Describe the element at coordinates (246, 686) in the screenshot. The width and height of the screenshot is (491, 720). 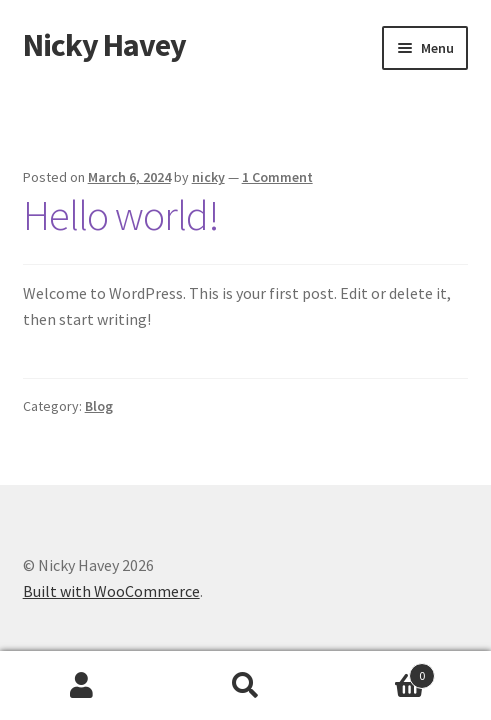
I see `Search` at that location.